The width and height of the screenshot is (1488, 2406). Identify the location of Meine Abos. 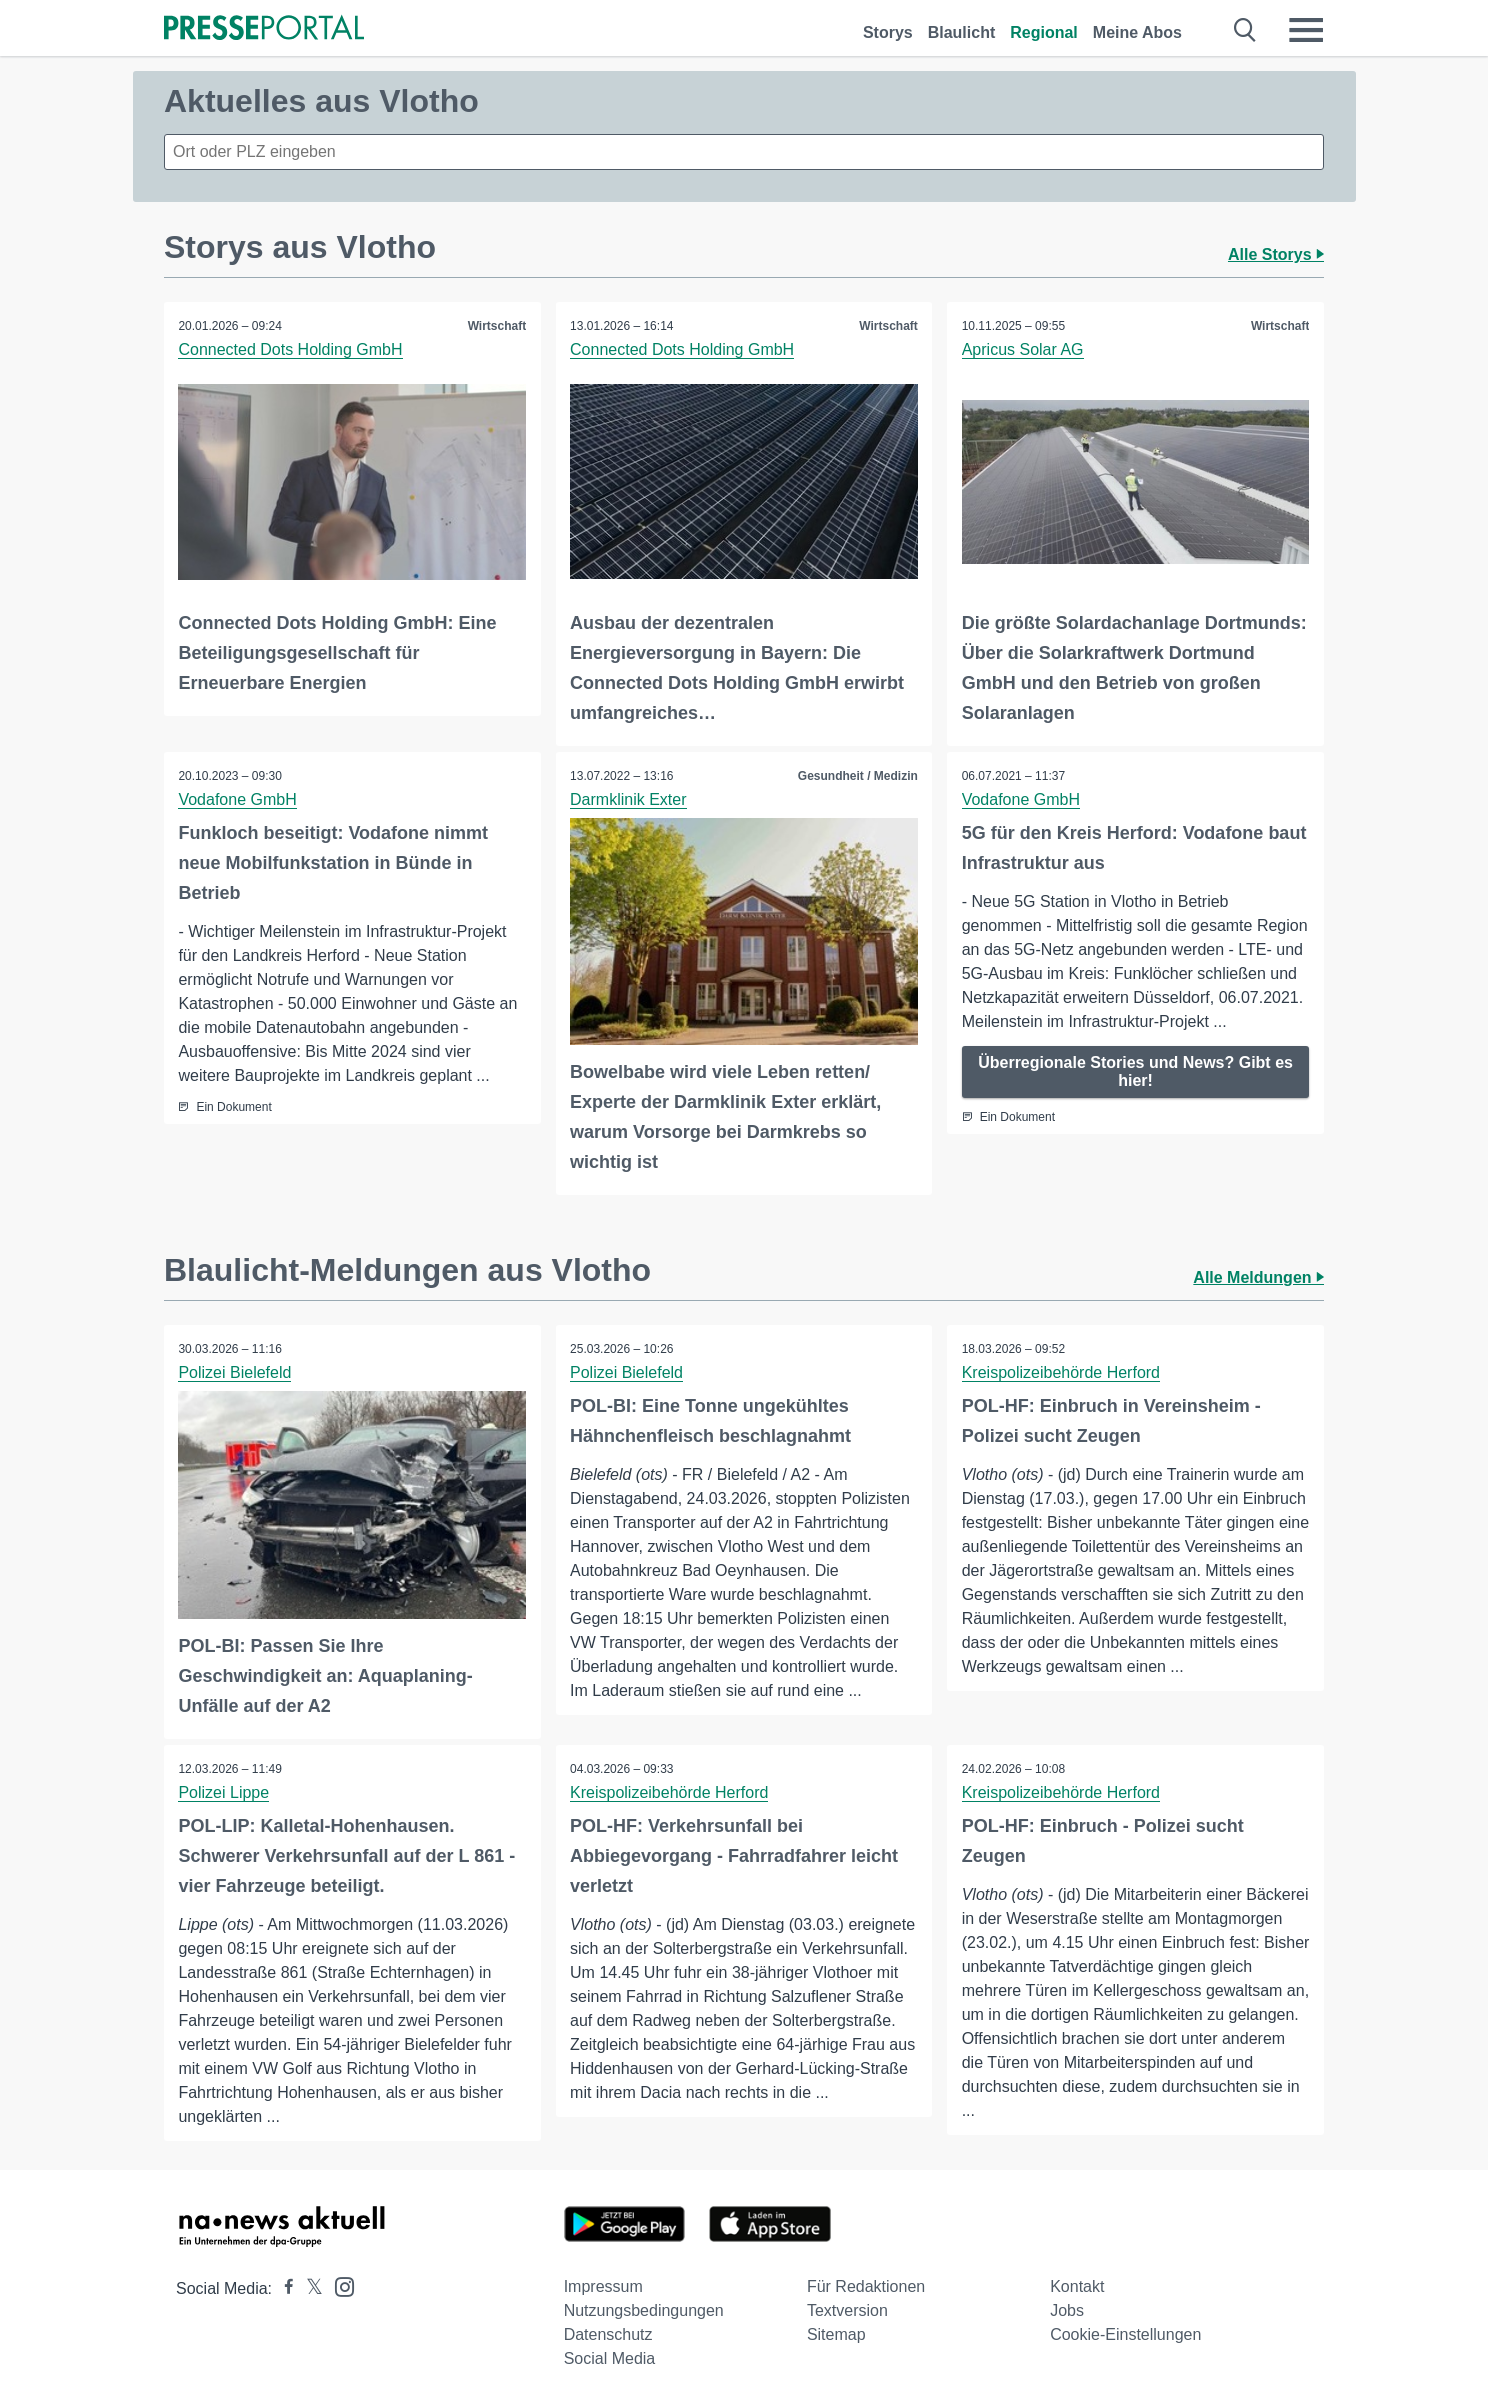
(1137, 32).